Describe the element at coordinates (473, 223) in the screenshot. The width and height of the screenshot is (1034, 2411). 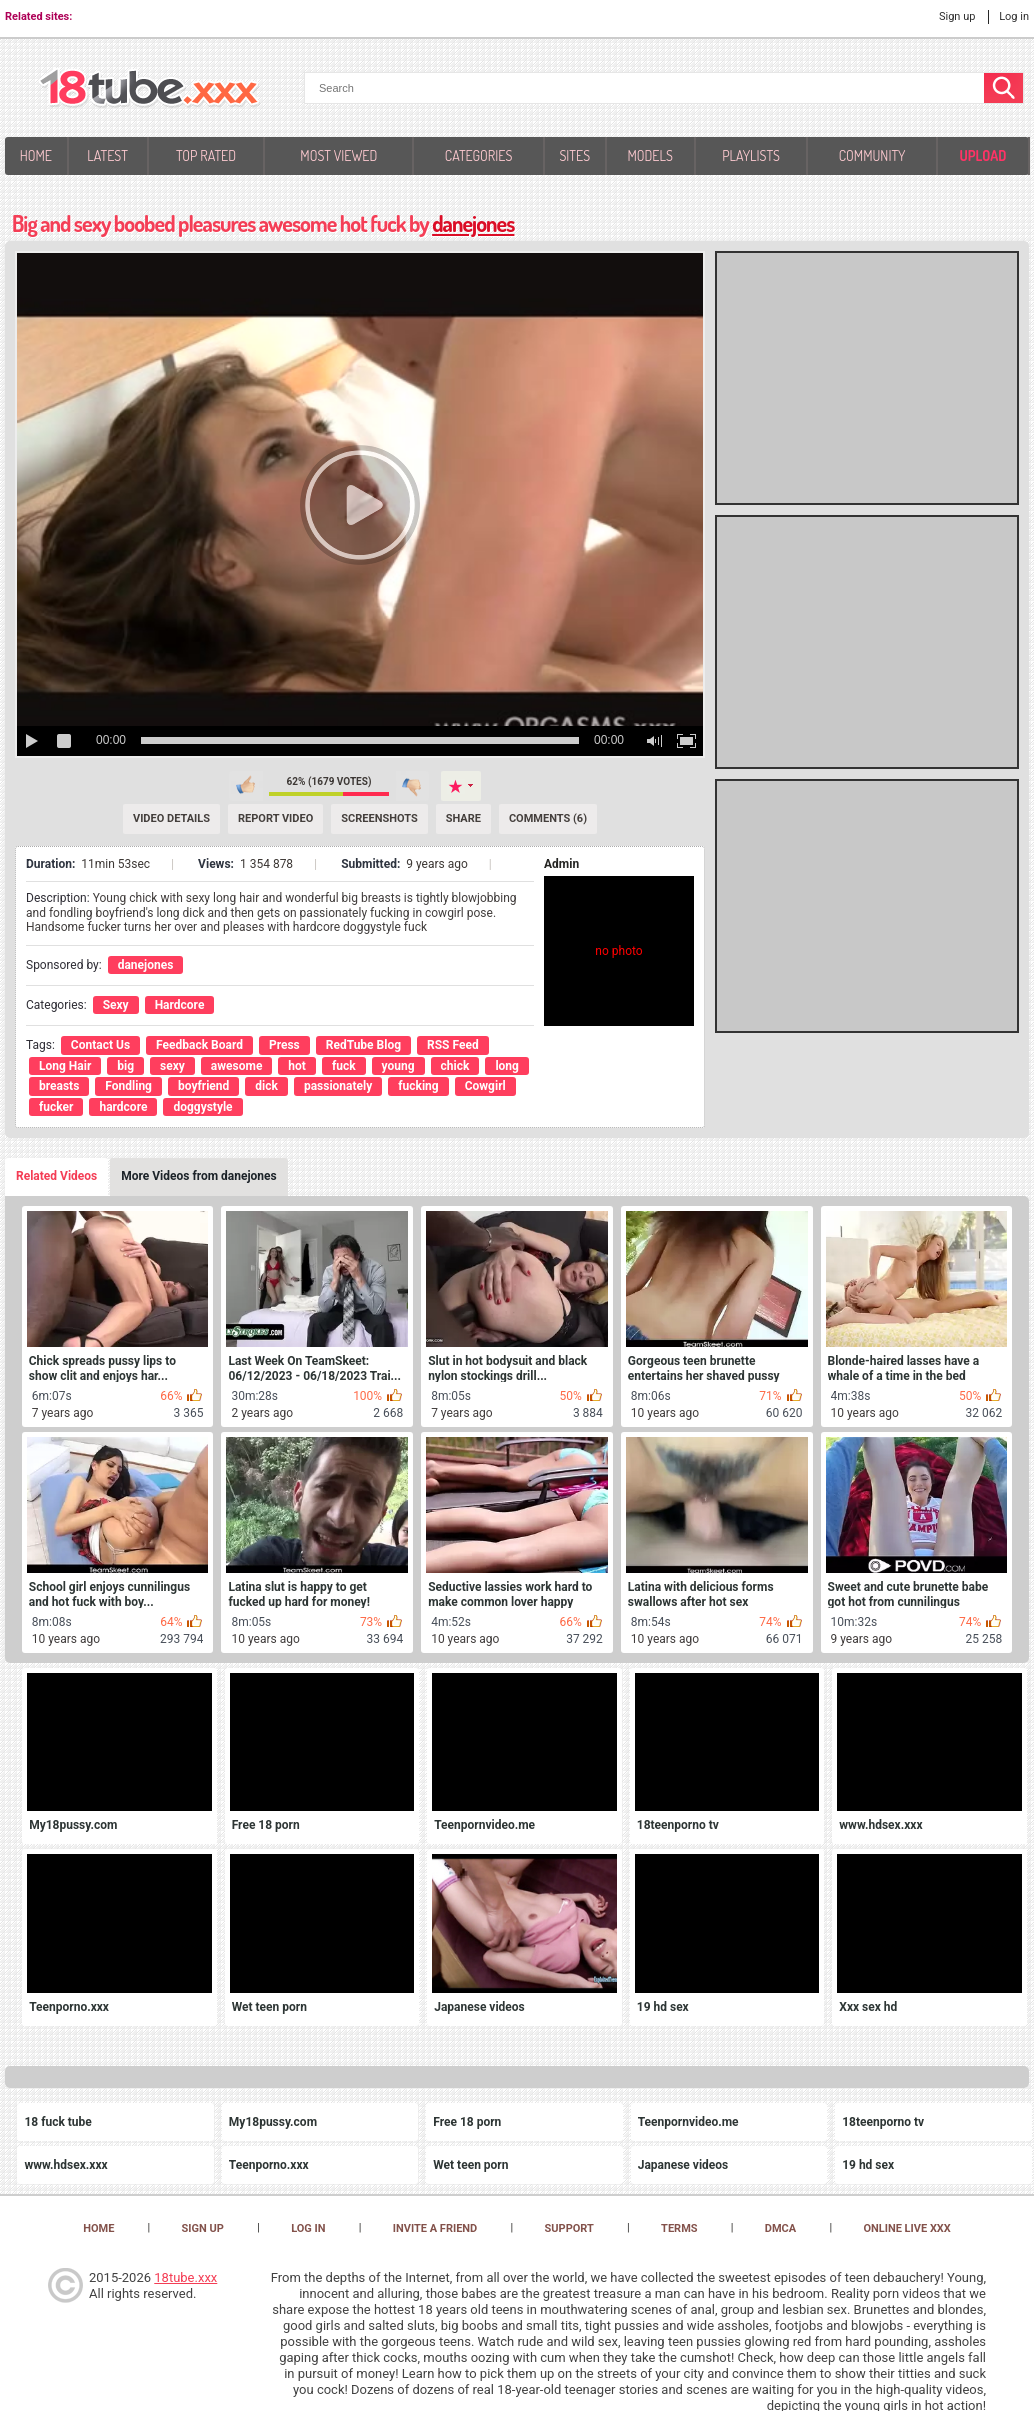
I see `danejones` at that location.